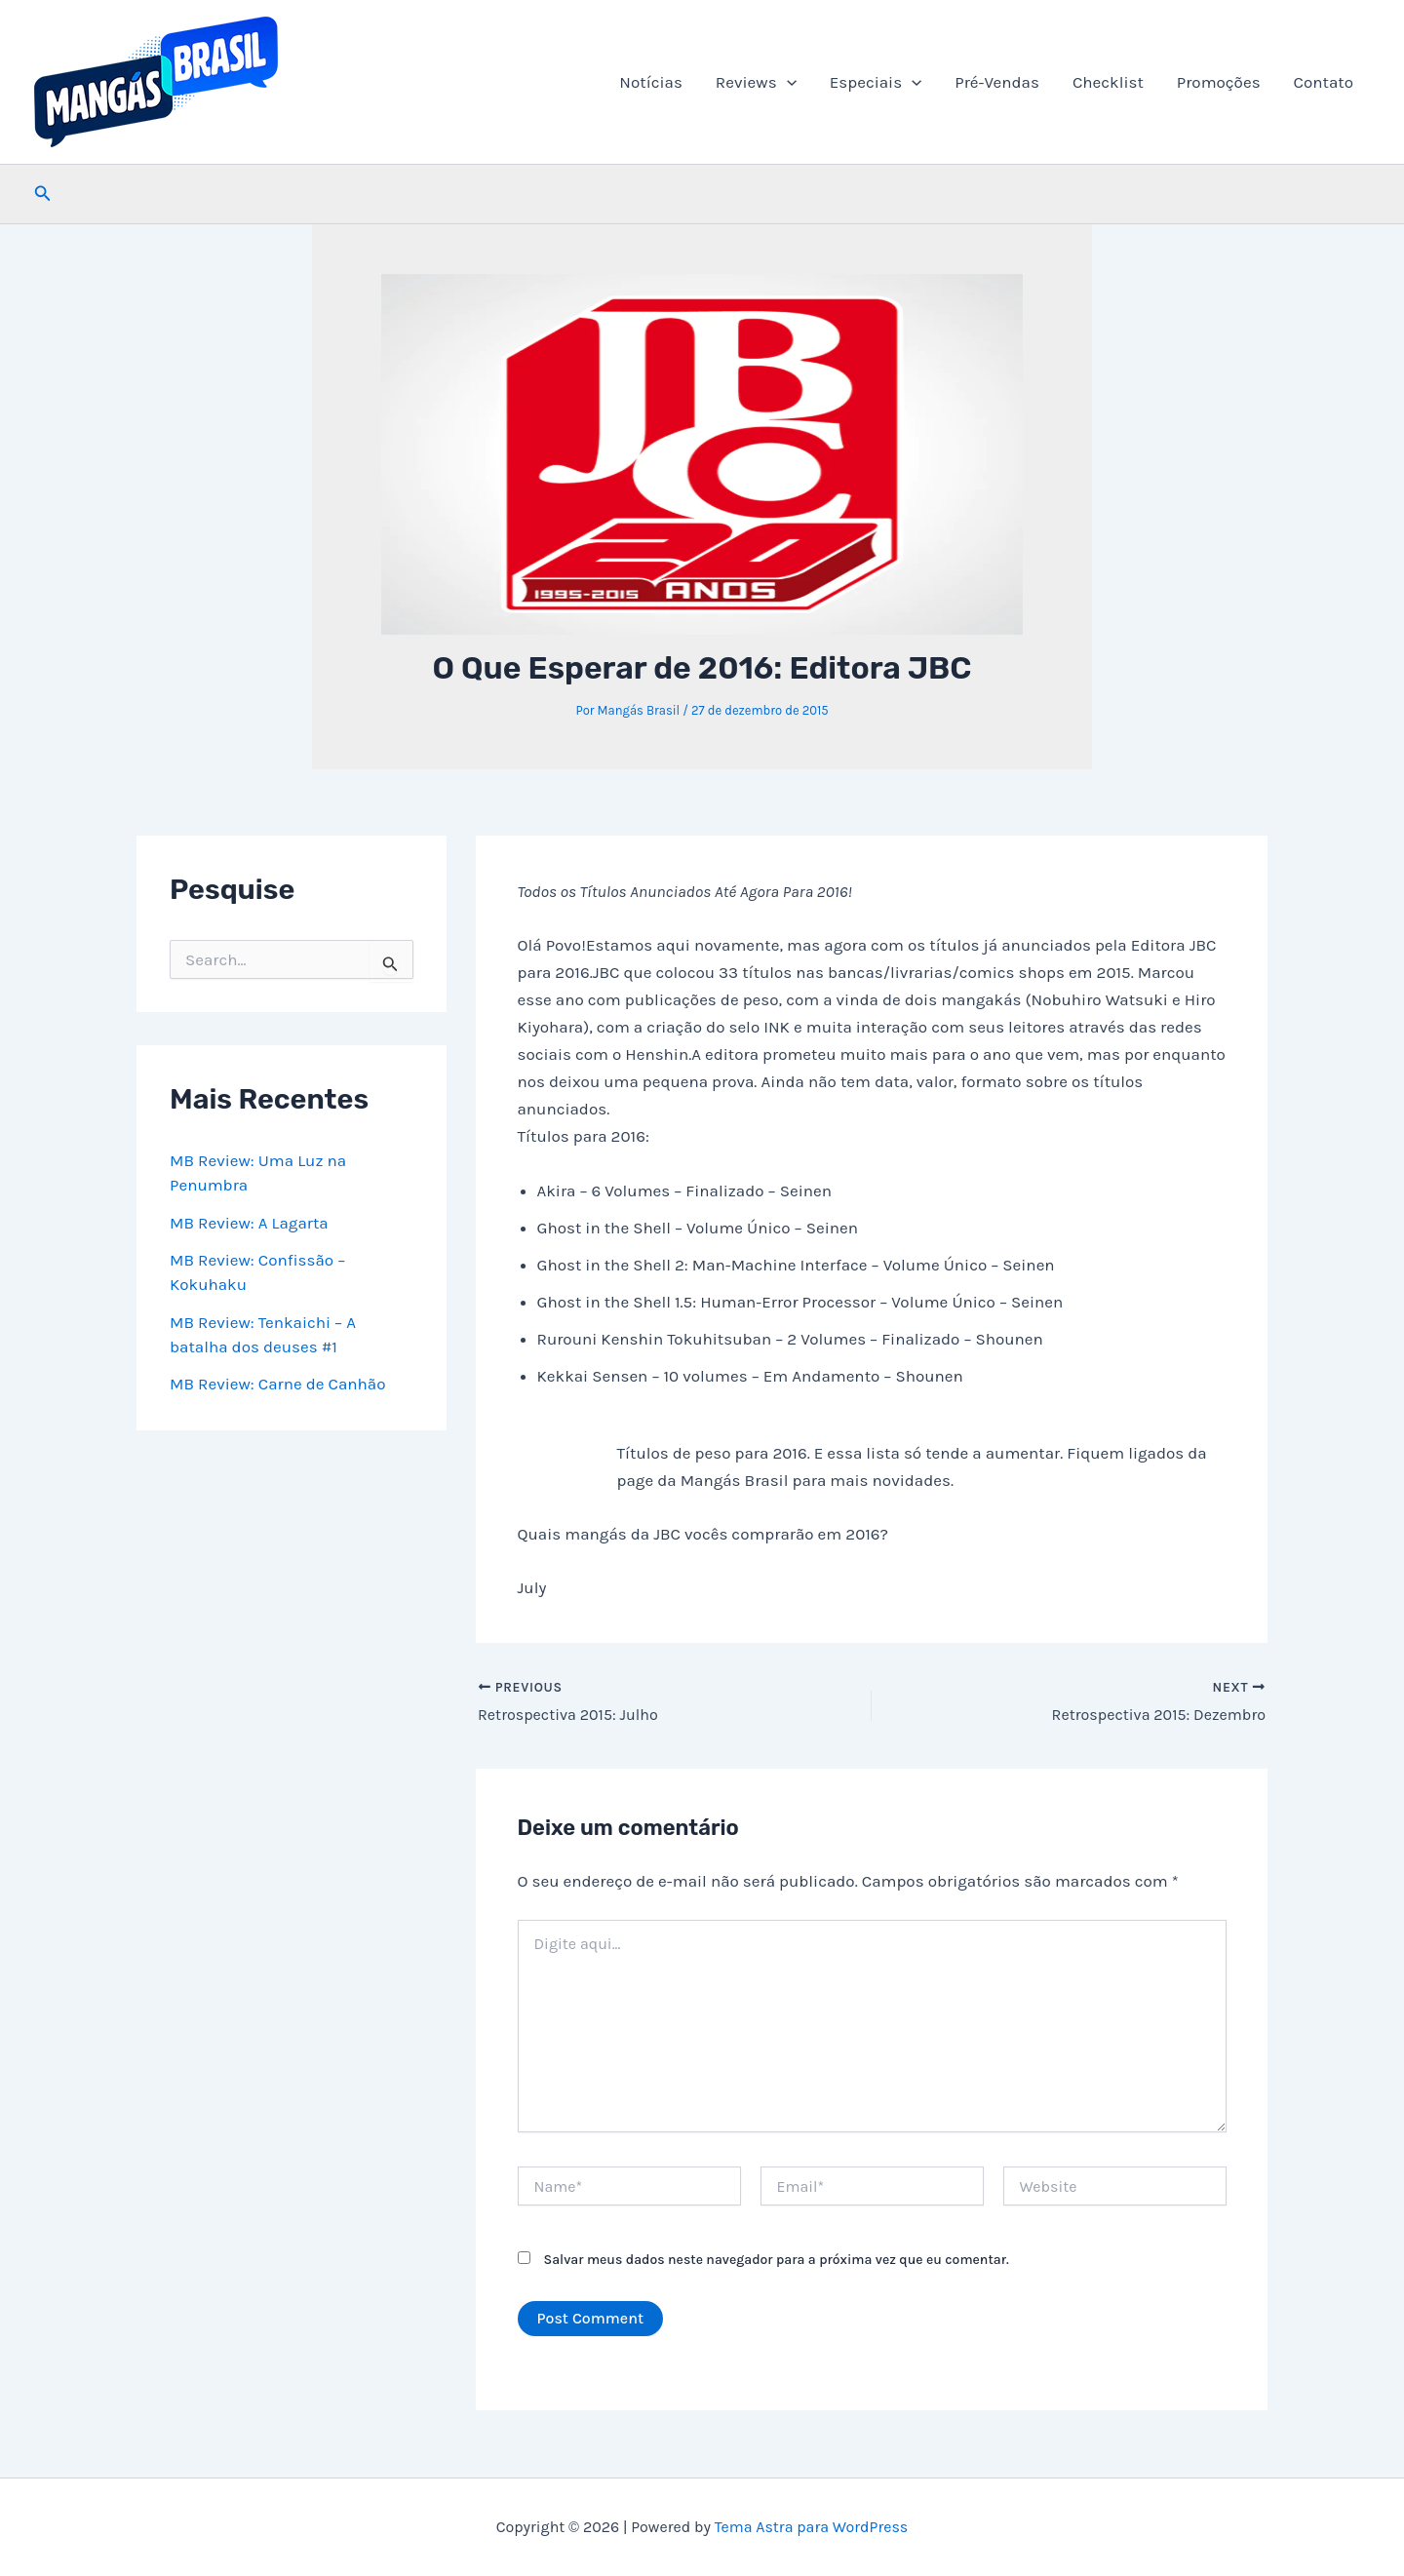  Describe the element at coordinates (650, 82) in the screenshot. I see `Notícias` at that location.